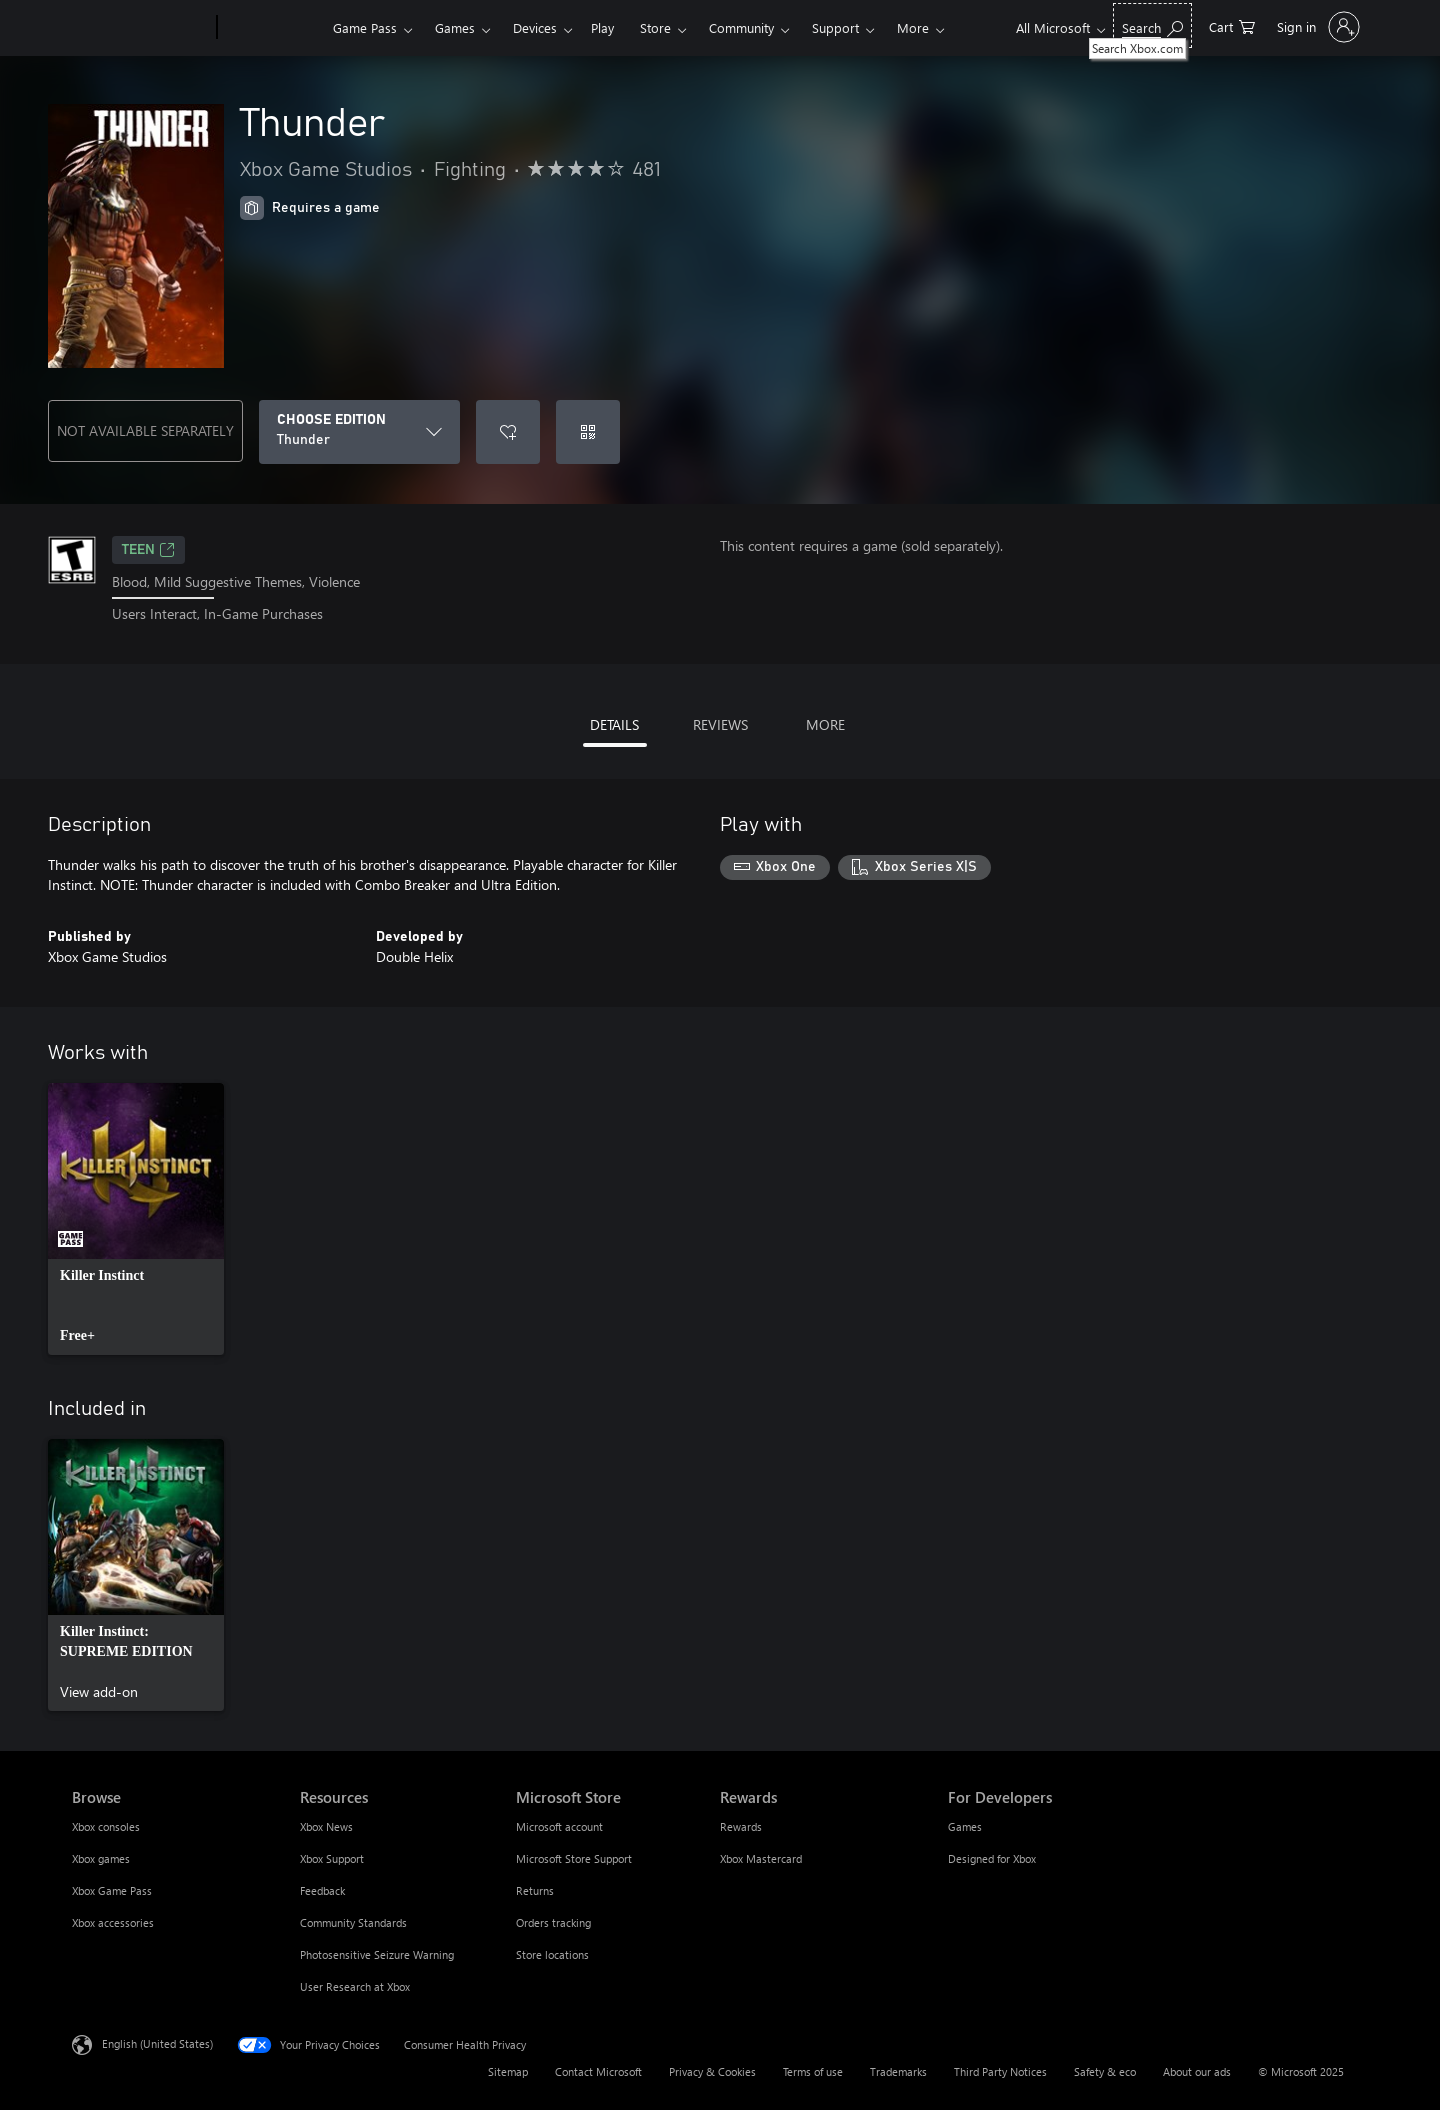 The width and height of the screenshot is (1440, 2110). I want to click on Games [Games For Developers], so click(965, 1826).